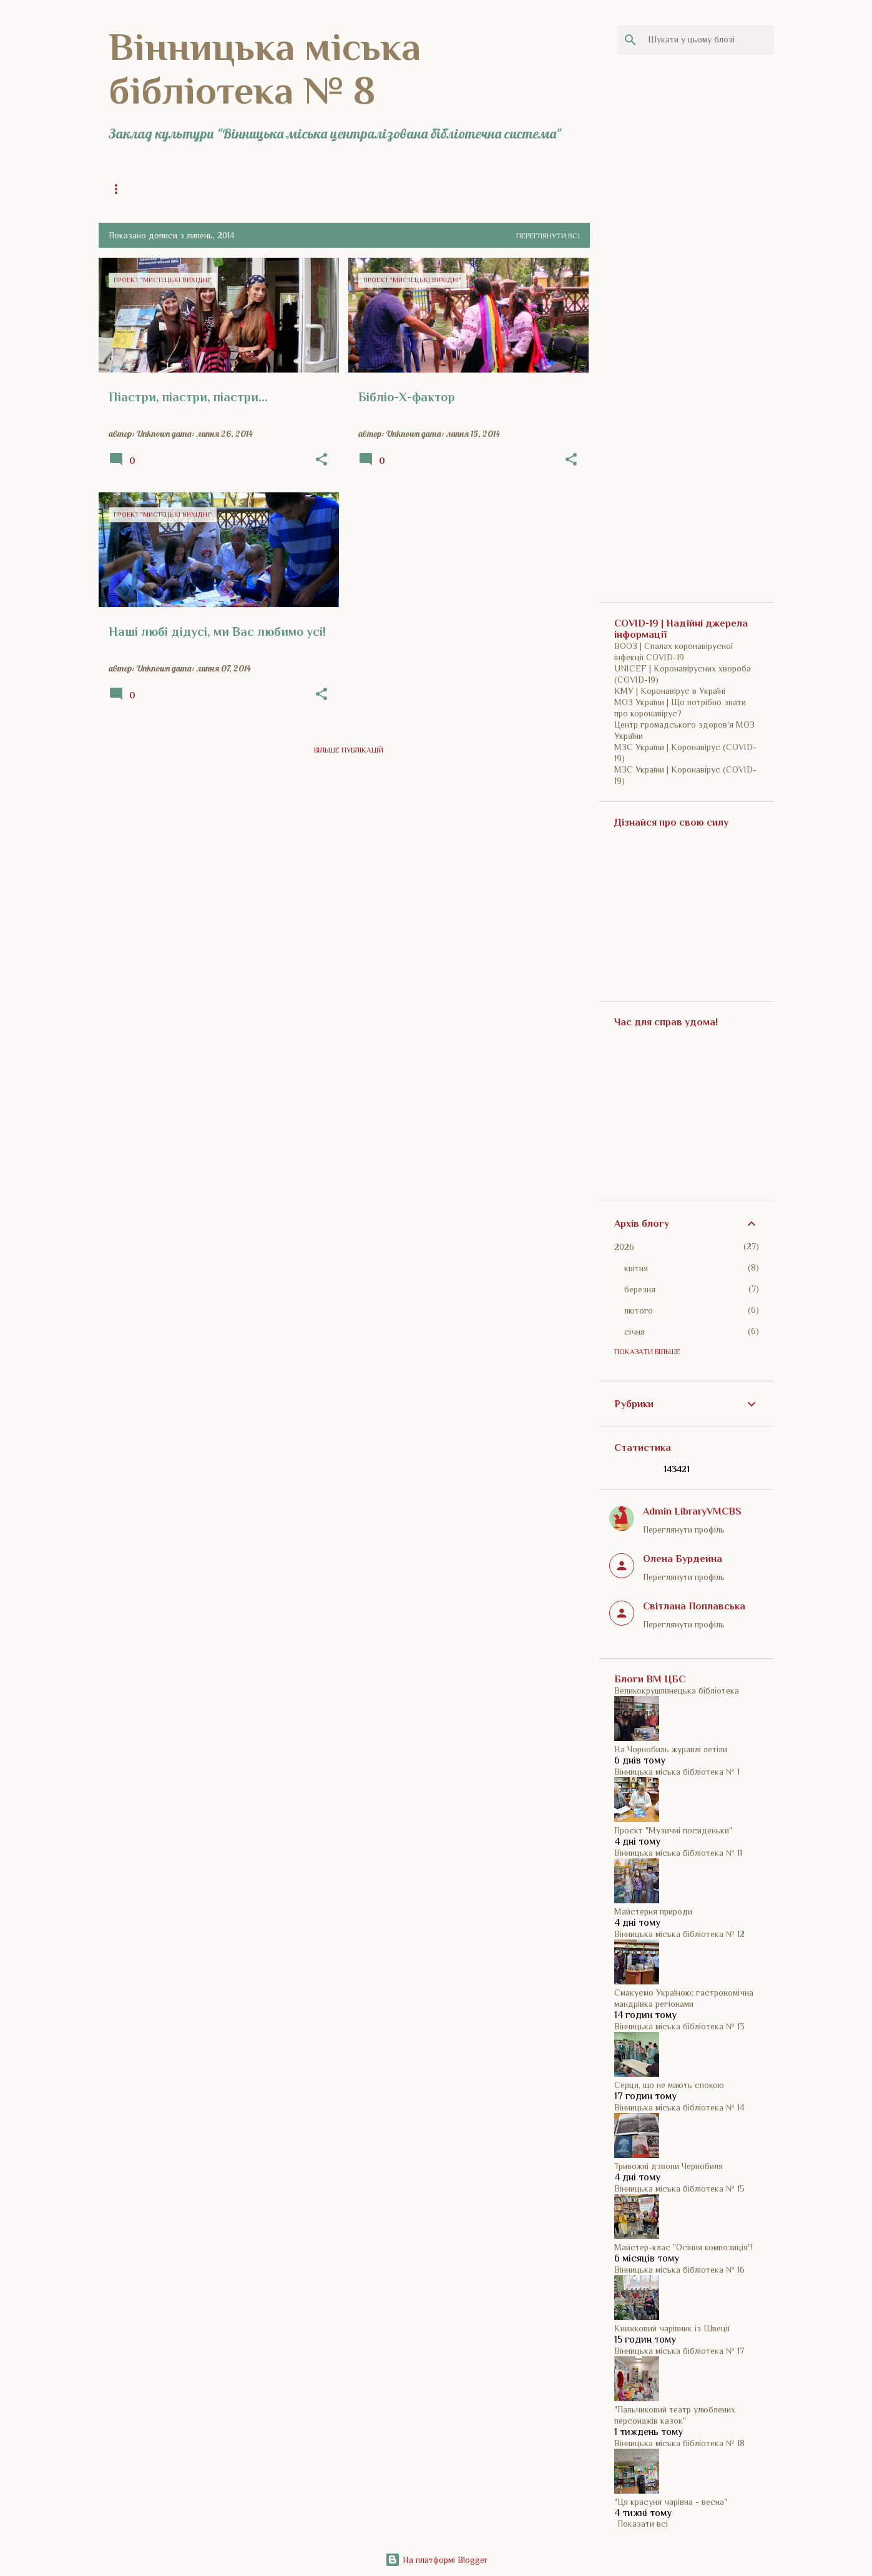 The width and height of the screenshot is (872, 2576). I want to click on Серця, що не мають спокою, so click(669, 2085).